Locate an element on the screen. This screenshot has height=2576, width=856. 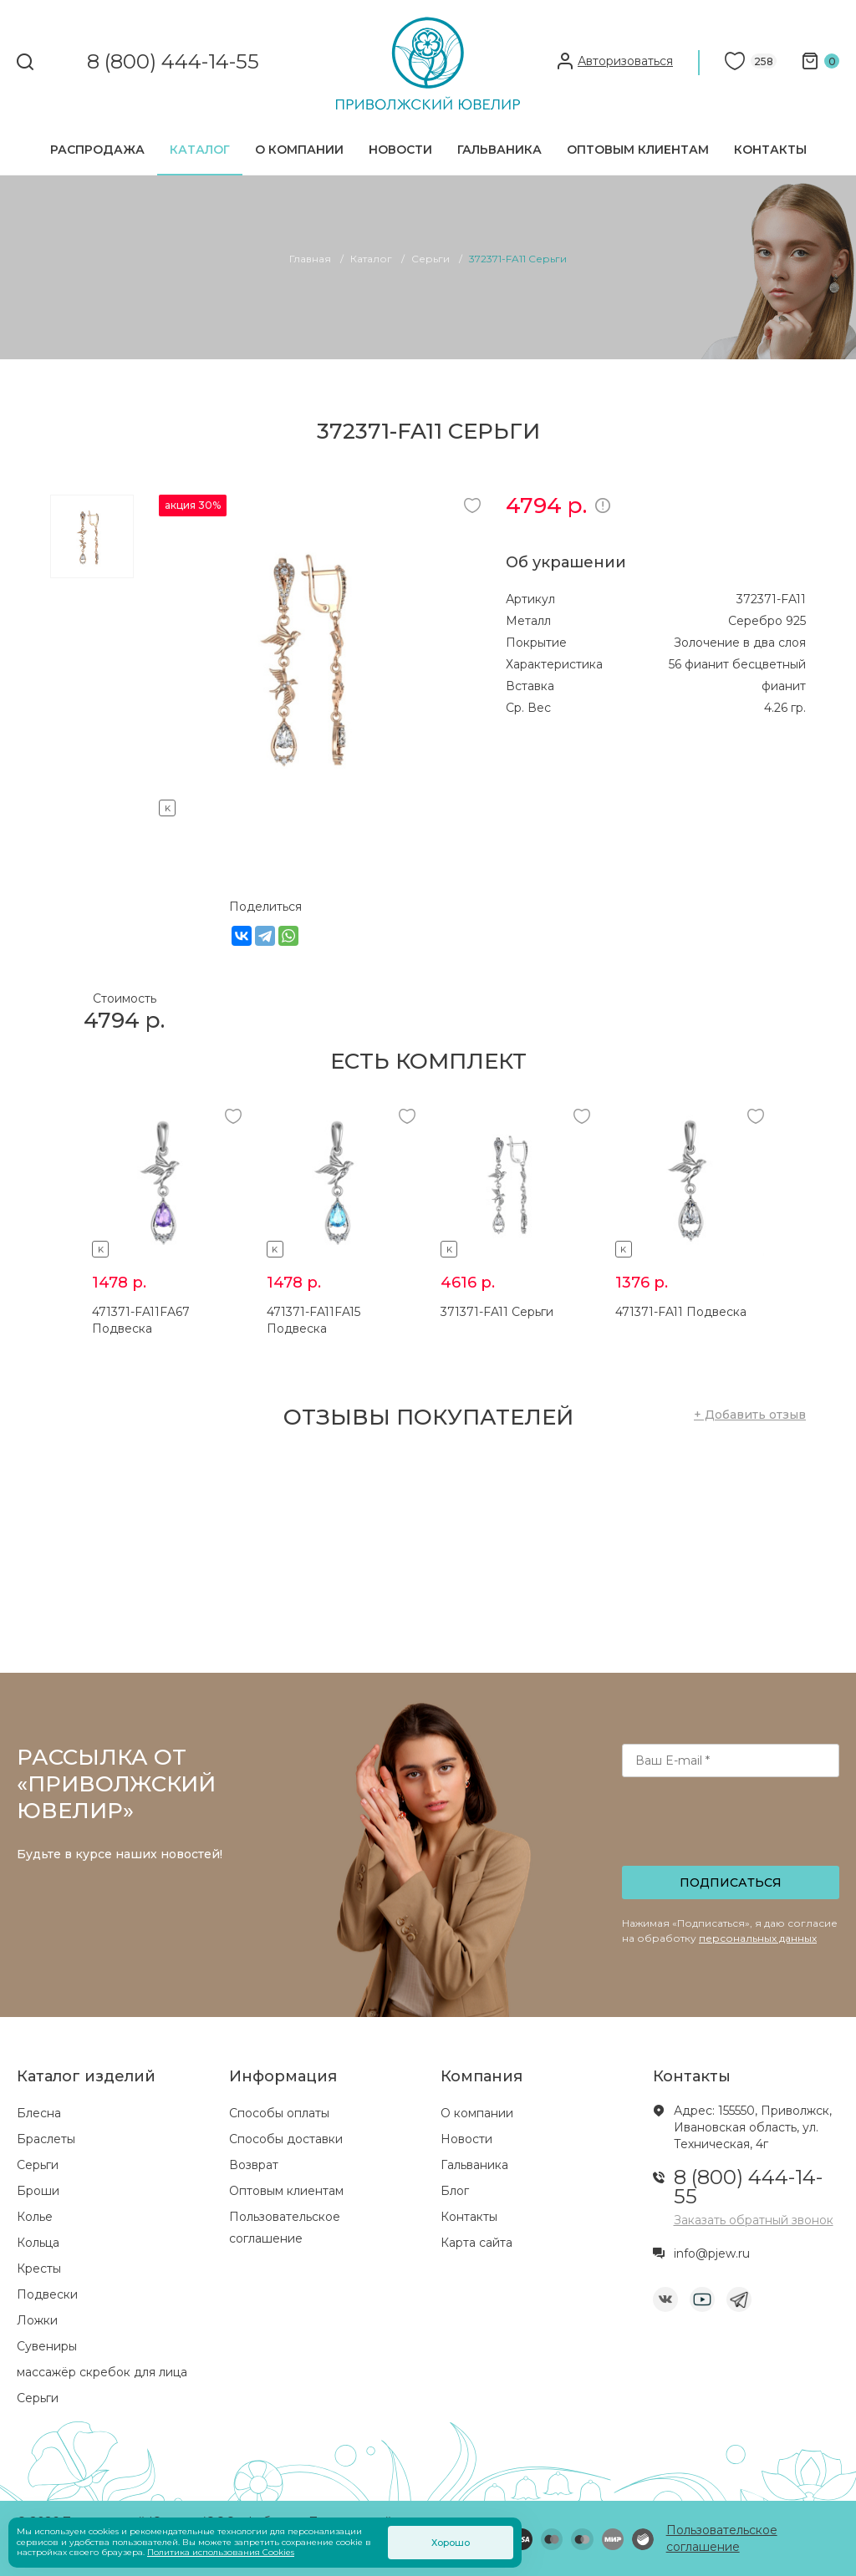
Браслеты is located at coordinates (46, 2139).